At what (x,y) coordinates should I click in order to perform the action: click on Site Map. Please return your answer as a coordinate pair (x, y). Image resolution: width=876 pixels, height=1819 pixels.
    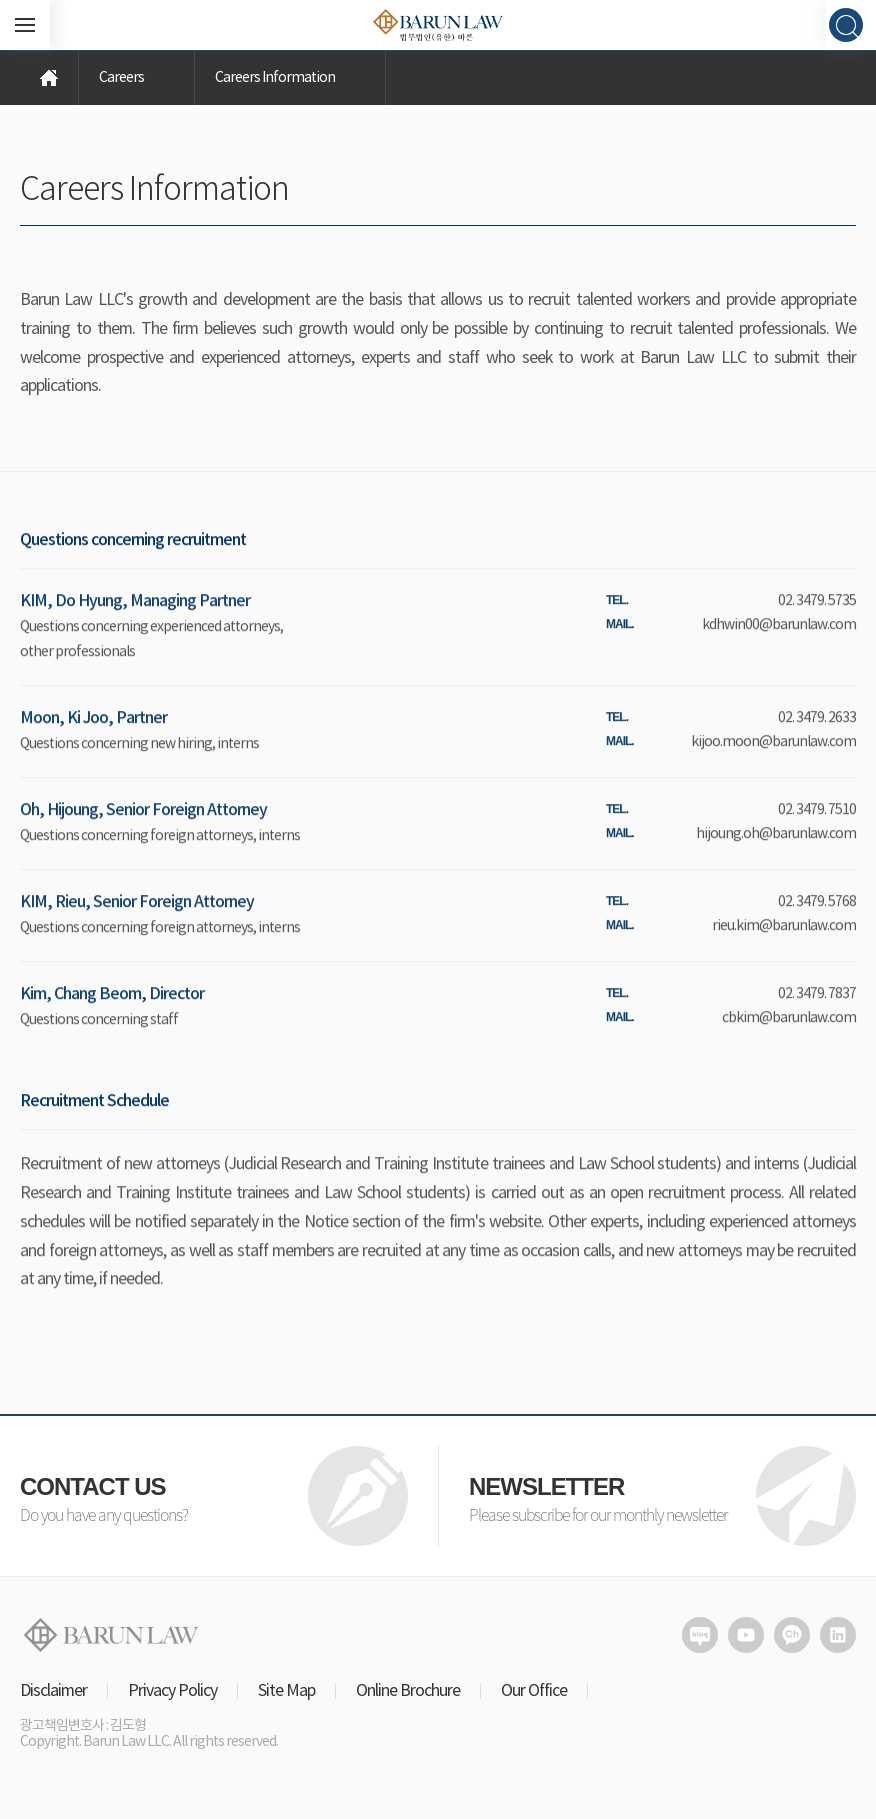
    Looking at the image, I should click on (286, 1691).